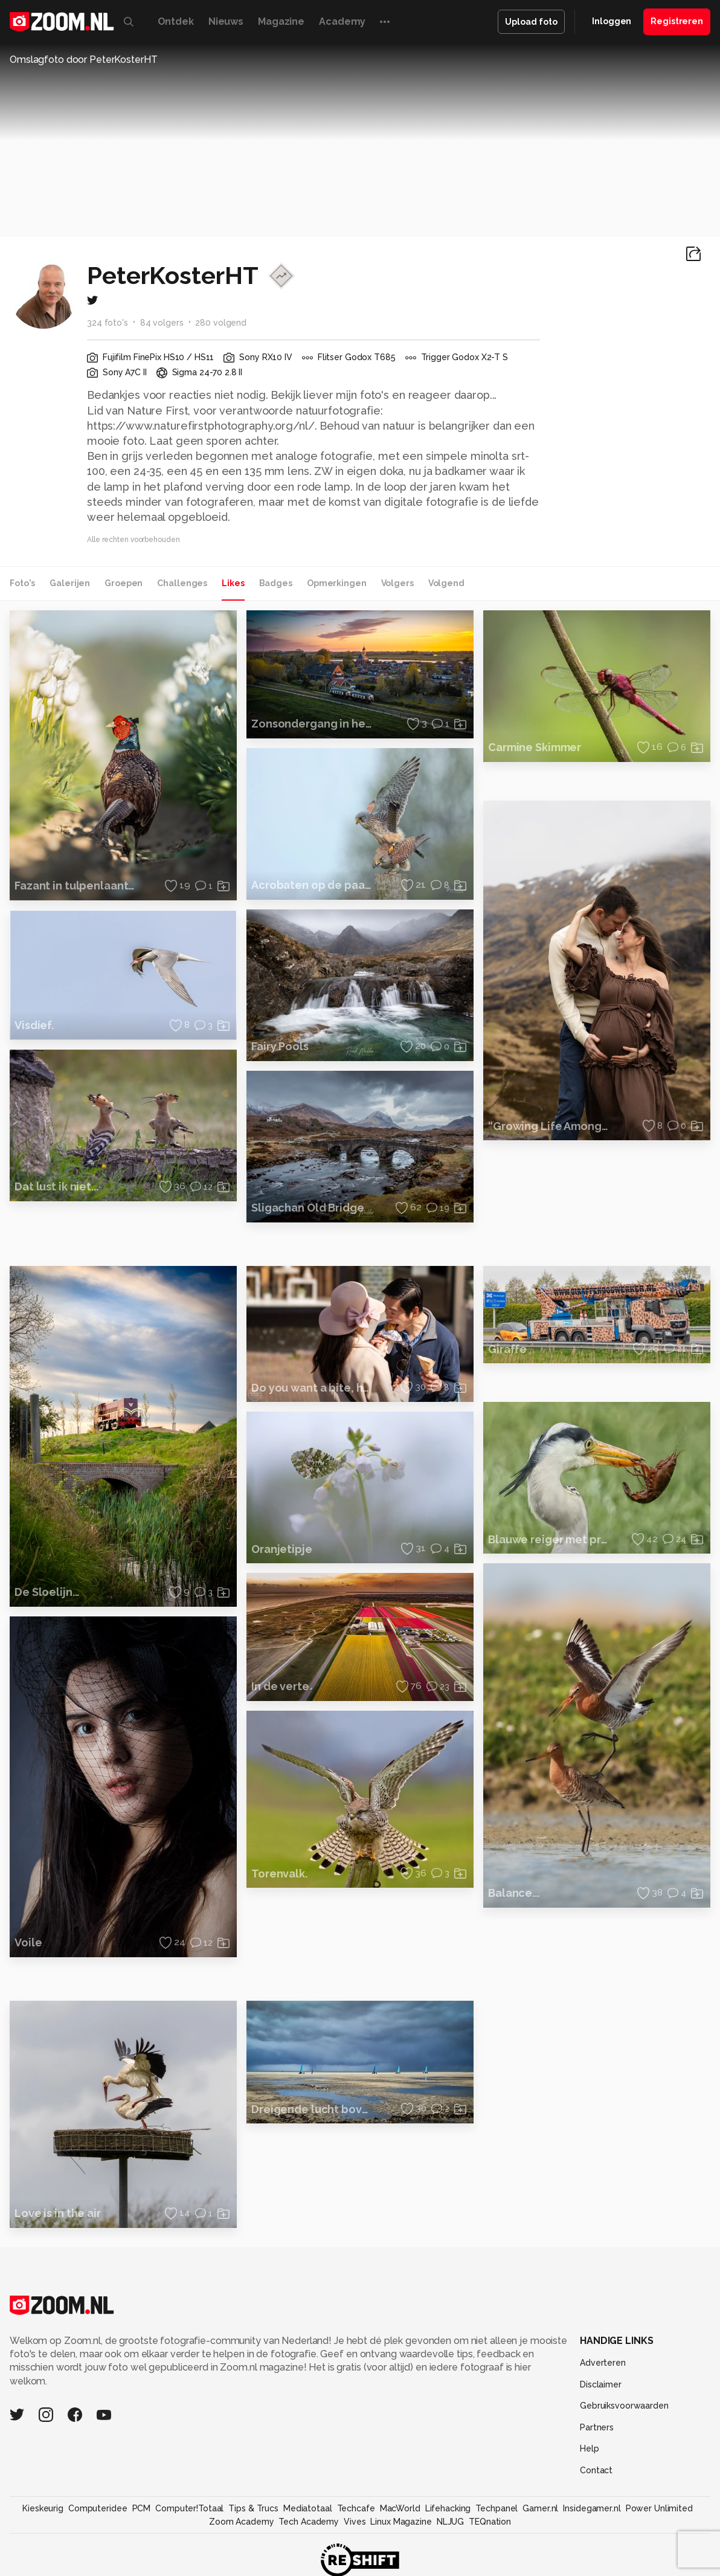 The width and height of the screenshot is (720, 2576). What do you see at coordinates (220, 323) in the screenshot?
I see `280 volgend` at bounding box center [220, 323].